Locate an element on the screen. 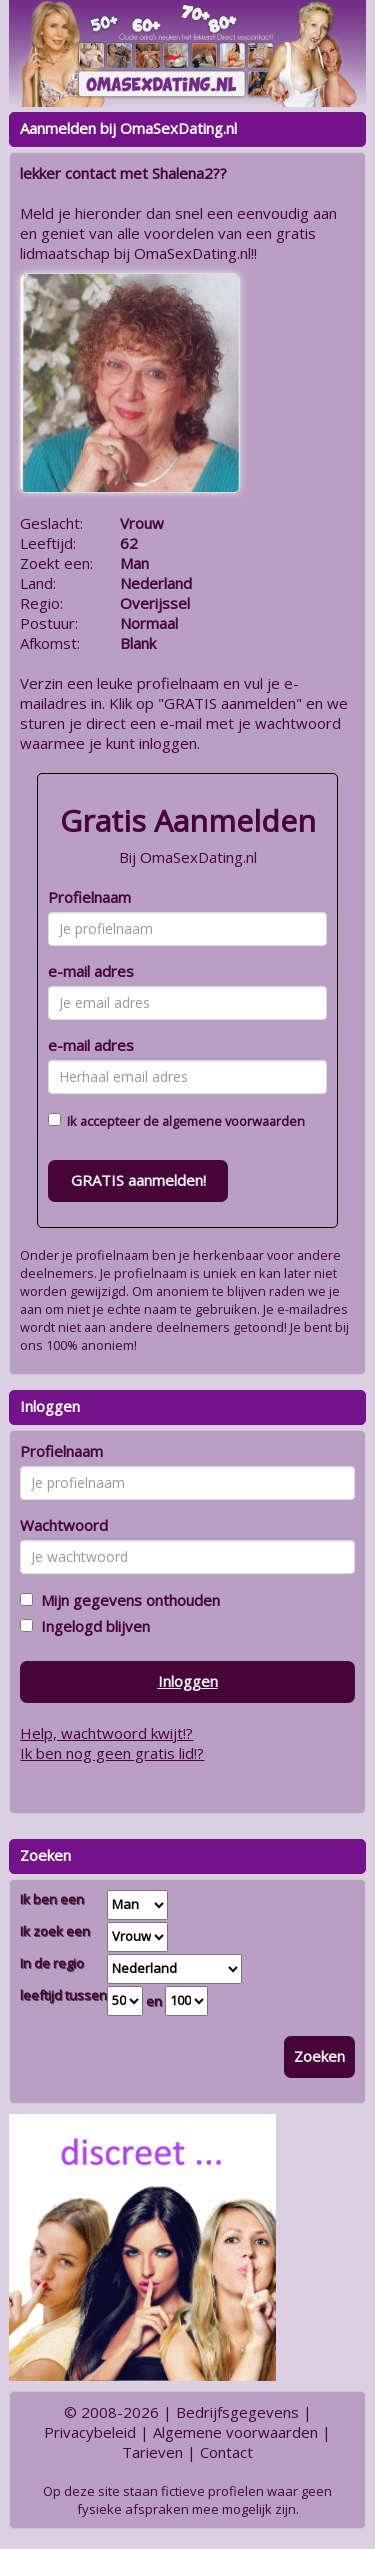  Algemene voorwaarden is located at coordinates (235, 2432).